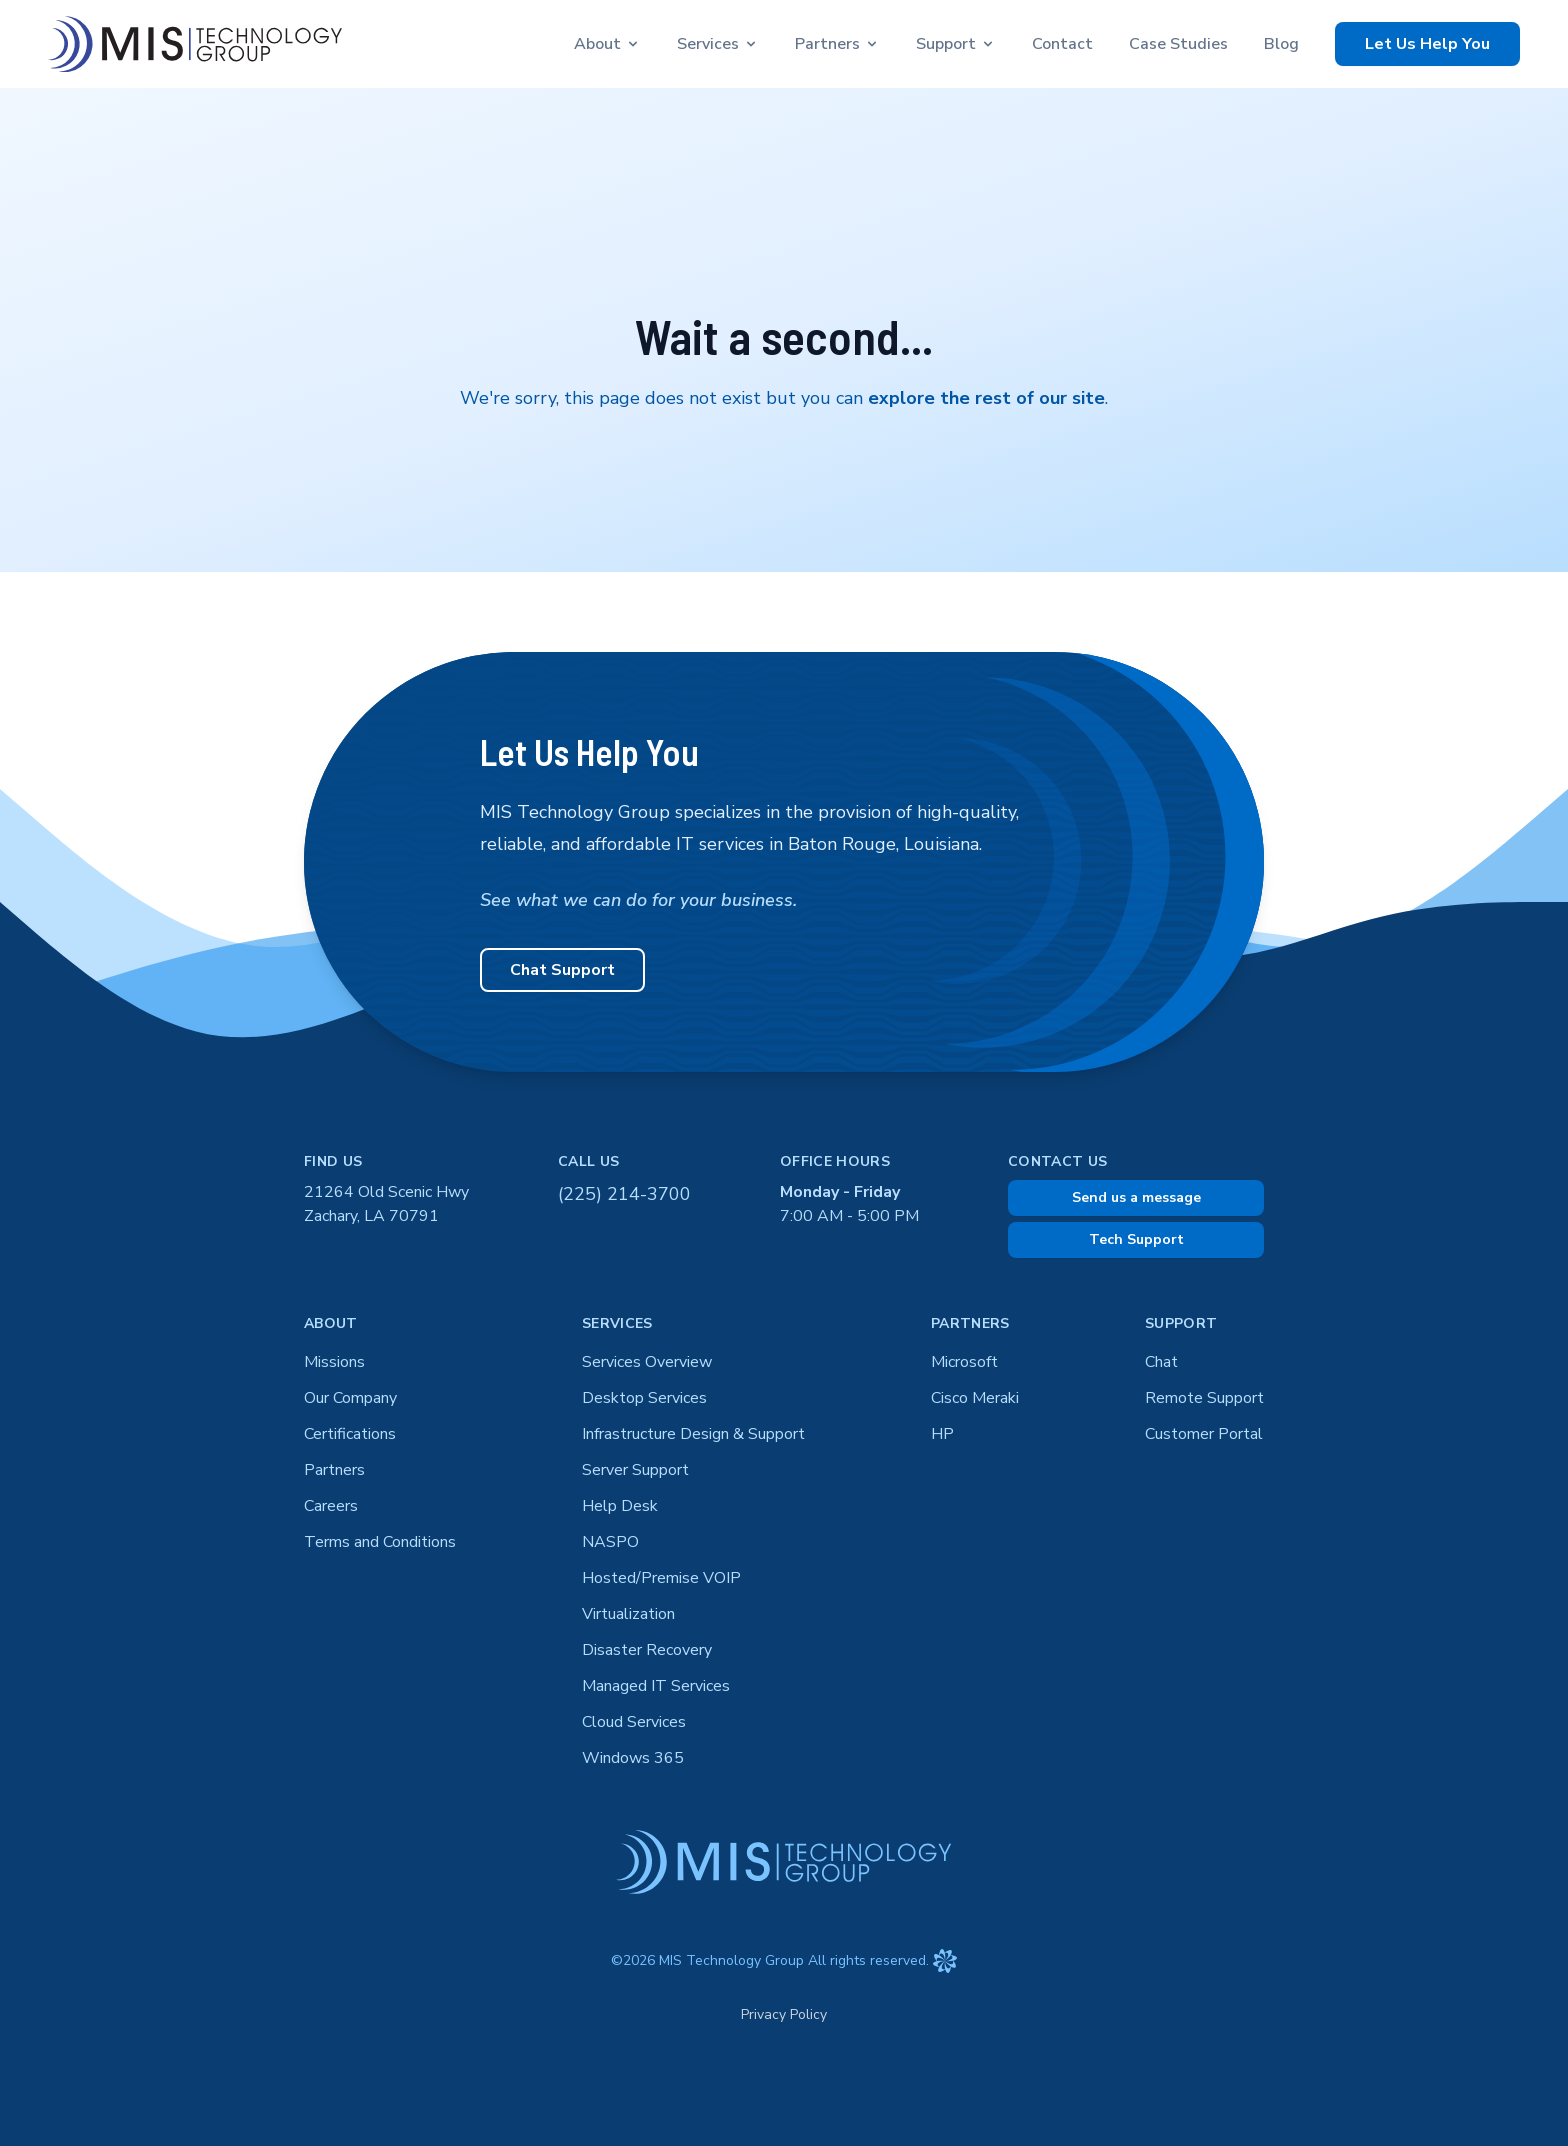  I want to click on Hosted/Premise VOIP, so click(661, 1578).